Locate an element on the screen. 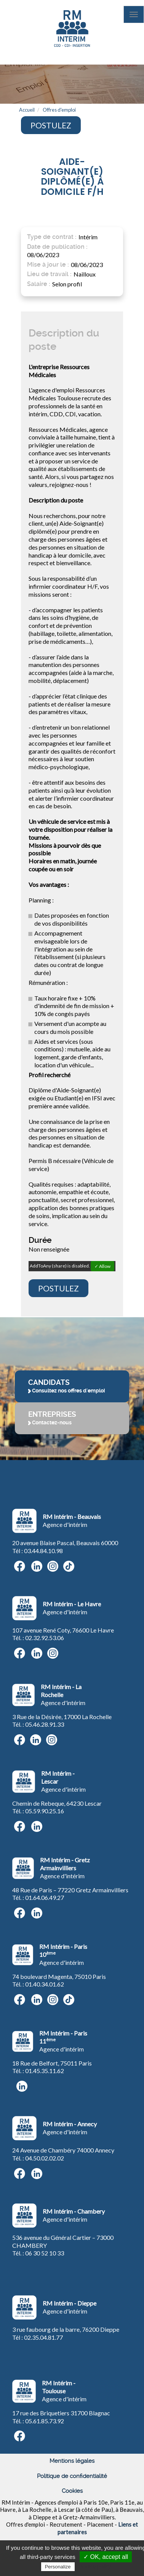  ✓ OK, accept all is located at coordinates (105, 2557).